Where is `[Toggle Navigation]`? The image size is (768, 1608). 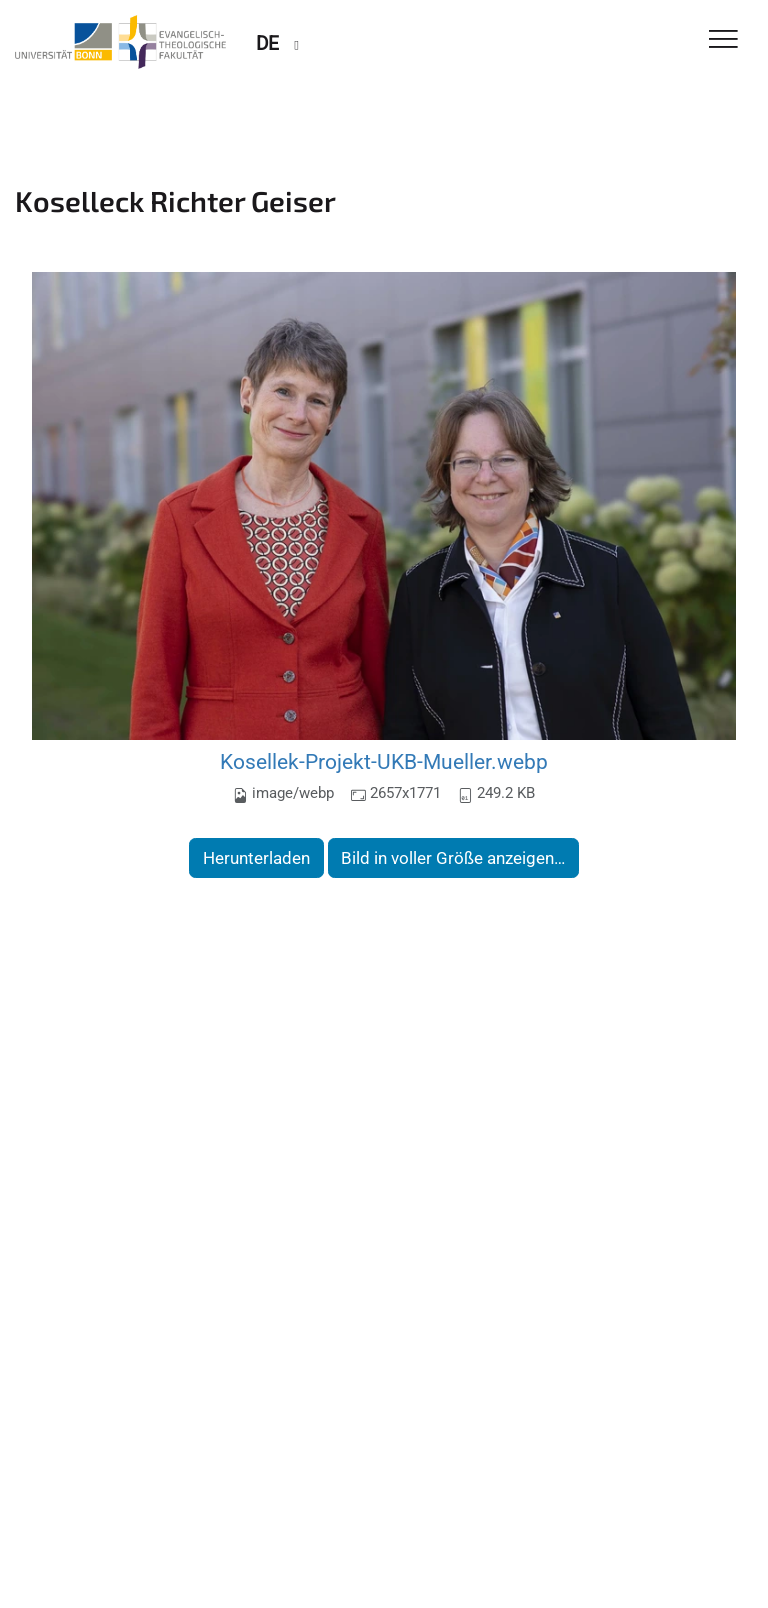
[Toggle Navigation] is located at coordinates (723, 40).